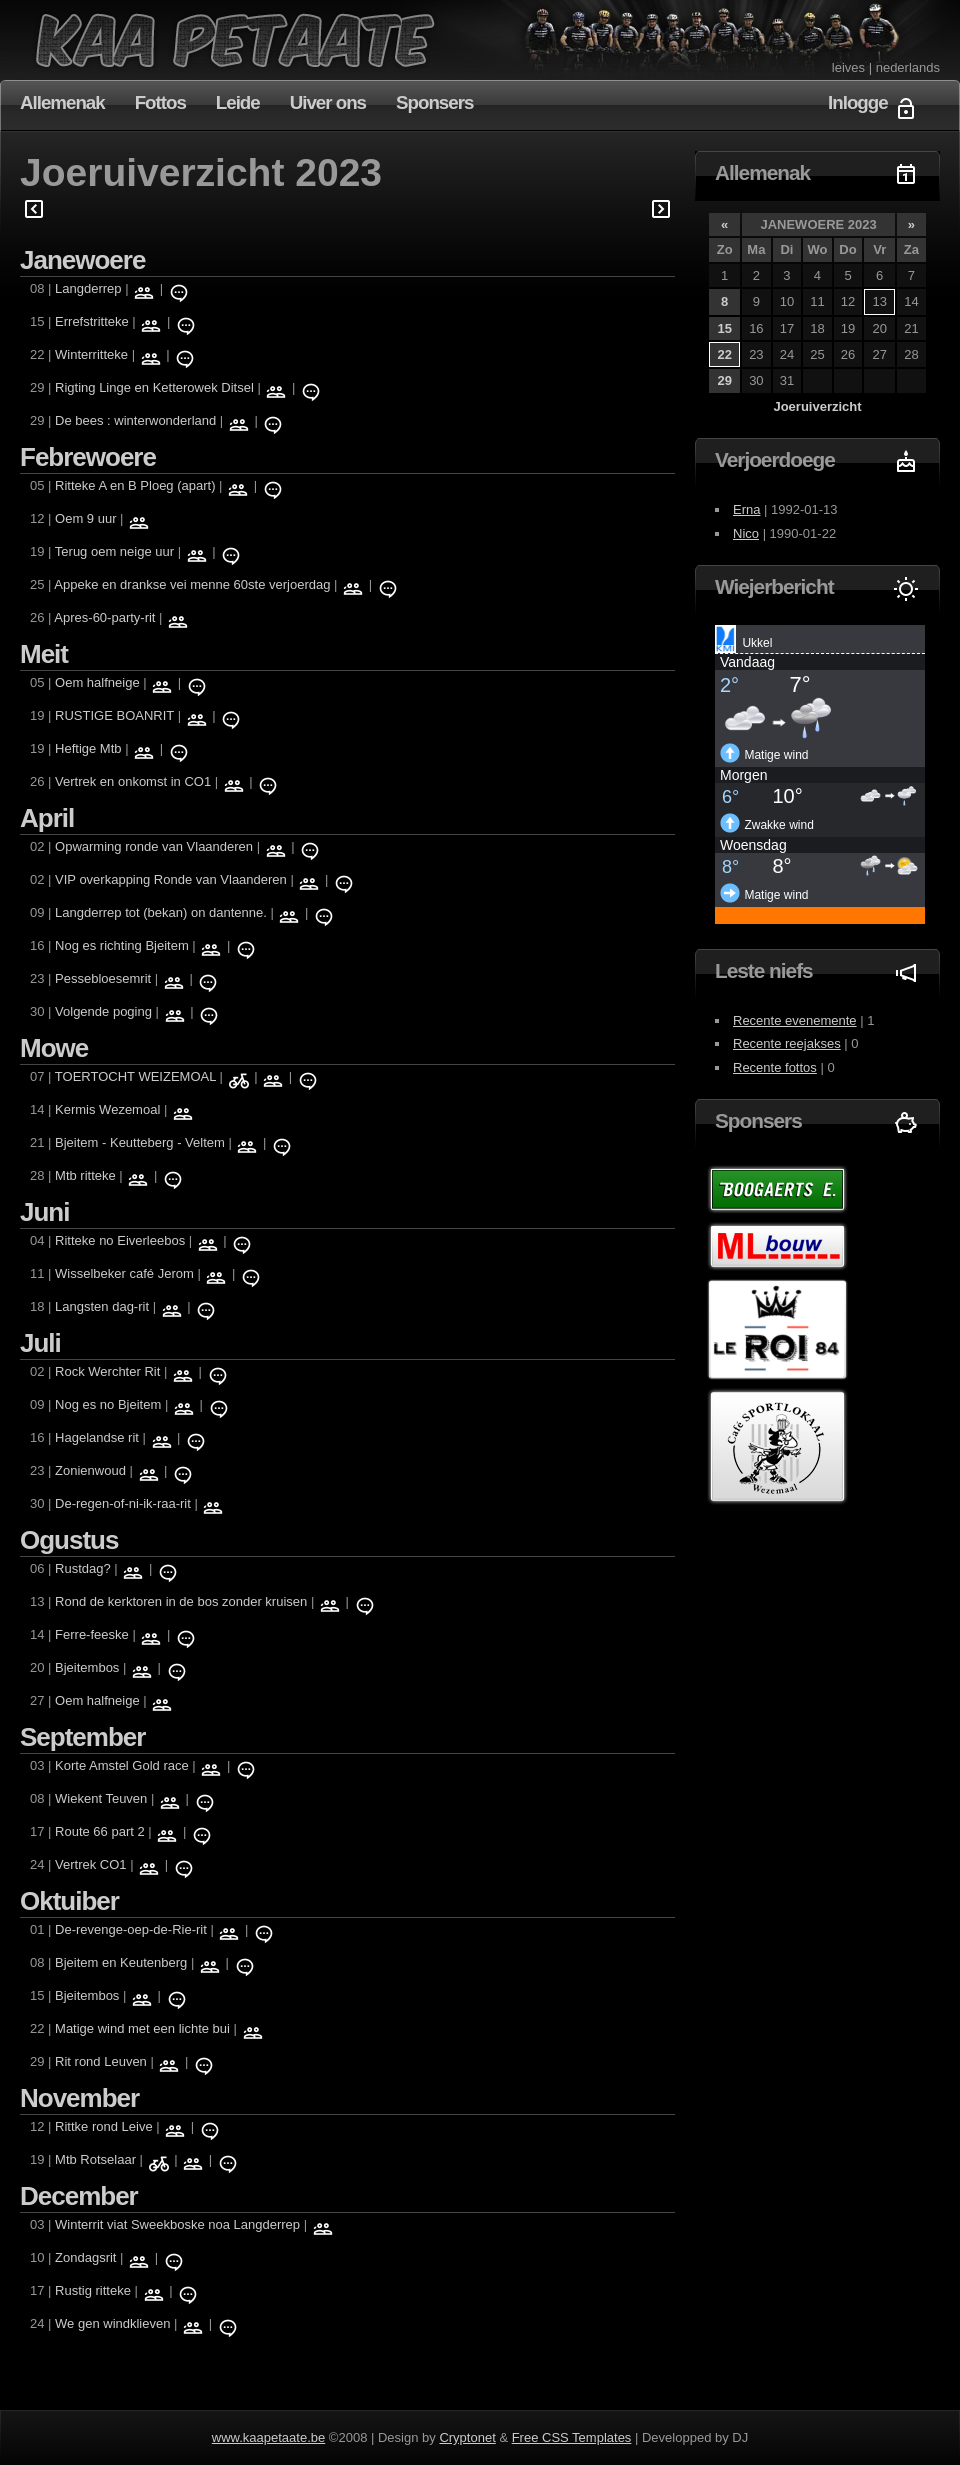 This screenshot has width=960, height=2465. What do you see at coordinates (171, 879) in the screenshot?
I see `VIP overkapping Ronde van Vlaanderen` at bounding box center [171, 879].